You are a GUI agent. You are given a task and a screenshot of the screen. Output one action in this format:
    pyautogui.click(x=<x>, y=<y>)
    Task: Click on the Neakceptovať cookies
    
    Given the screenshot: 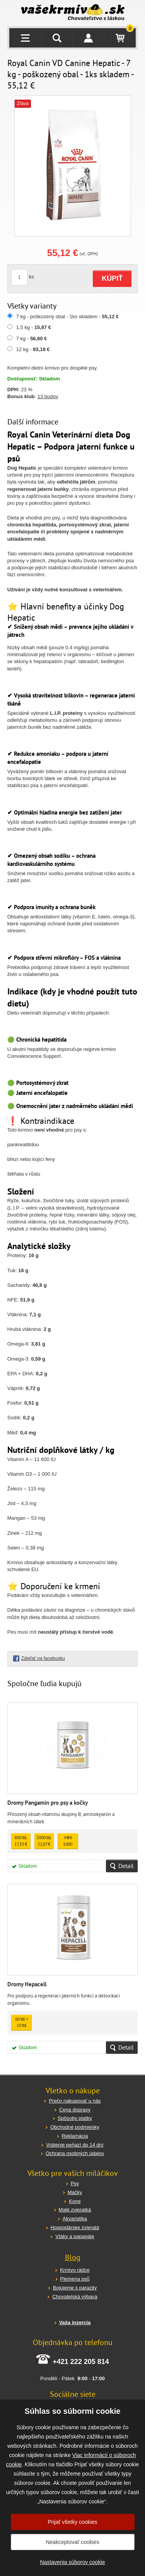 What is the action you would take?
    pyautogui.click(x=72, y=2542)
    